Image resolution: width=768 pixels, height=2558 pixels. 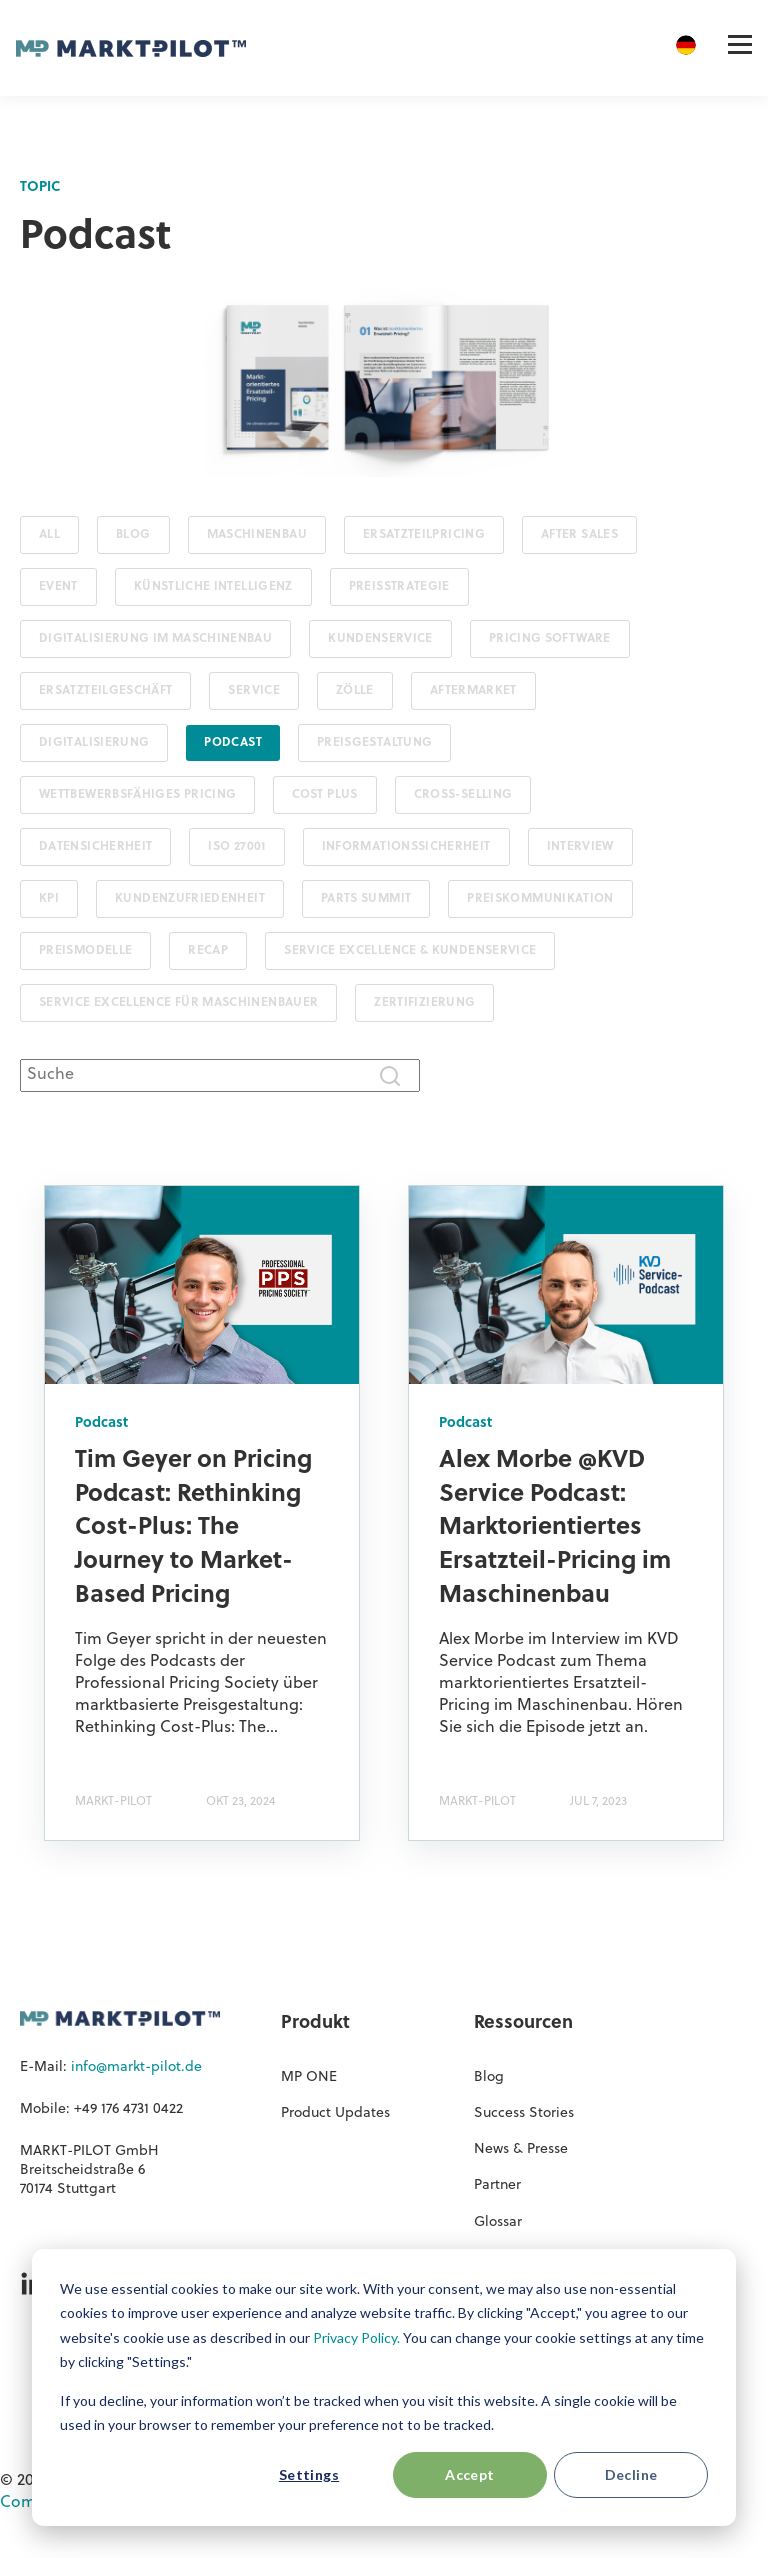 I want to click on Datensicherheit, so click(x=95, y=847).